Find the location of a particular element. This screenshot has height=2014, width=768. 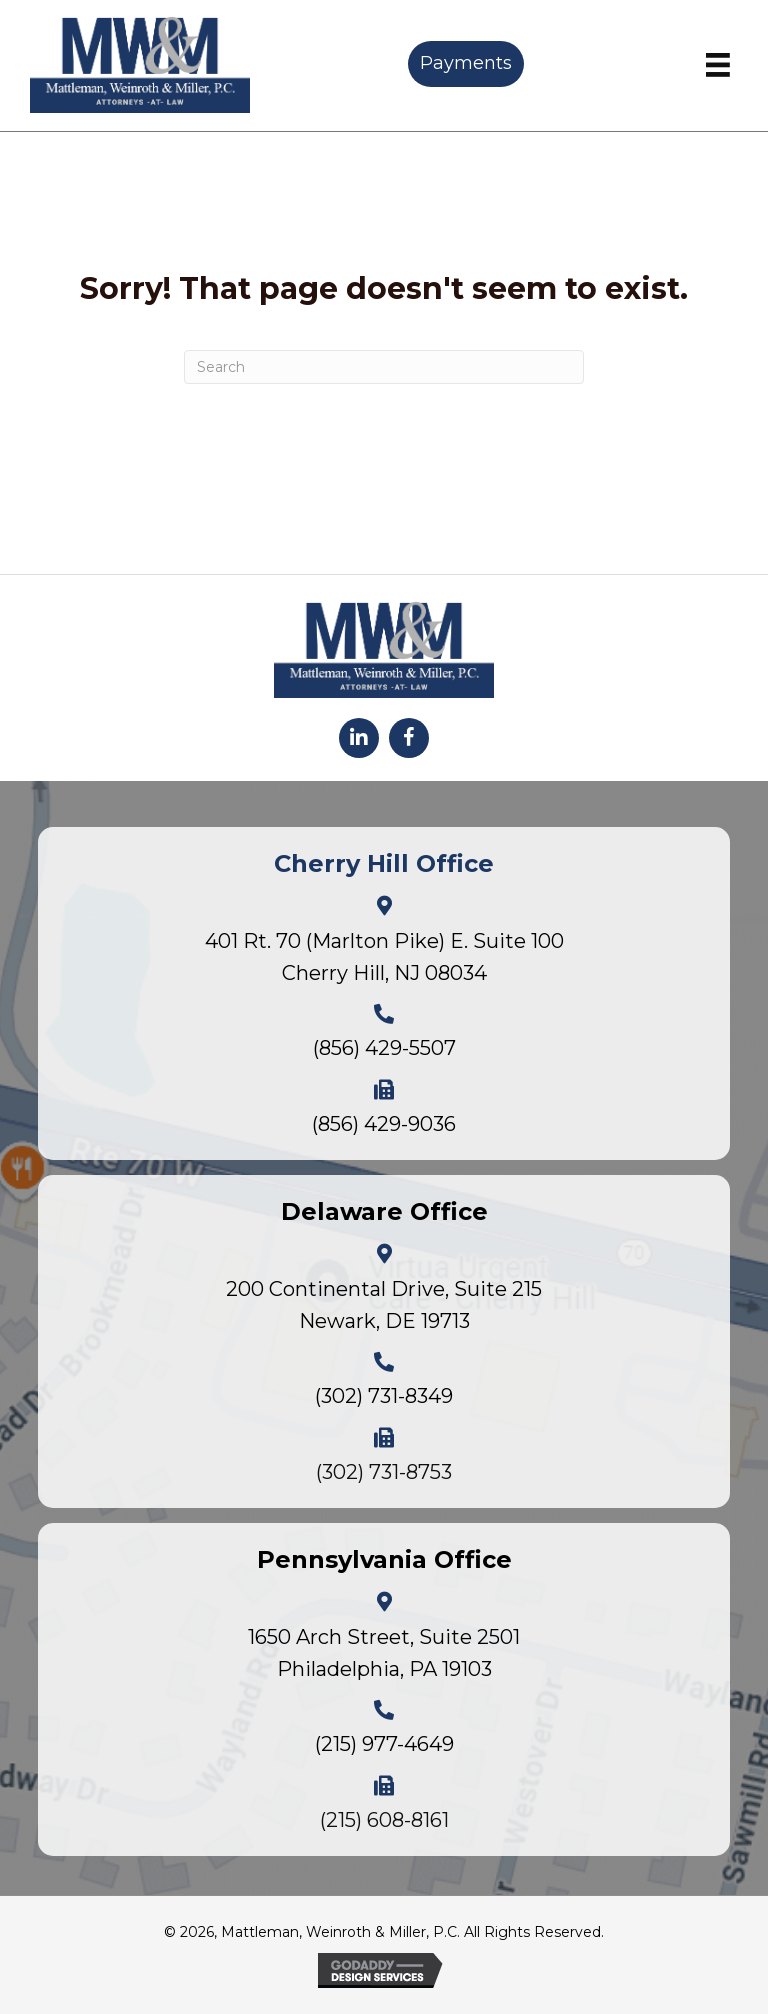

(856) 429-5507 is located at coordinates (384, 1048).